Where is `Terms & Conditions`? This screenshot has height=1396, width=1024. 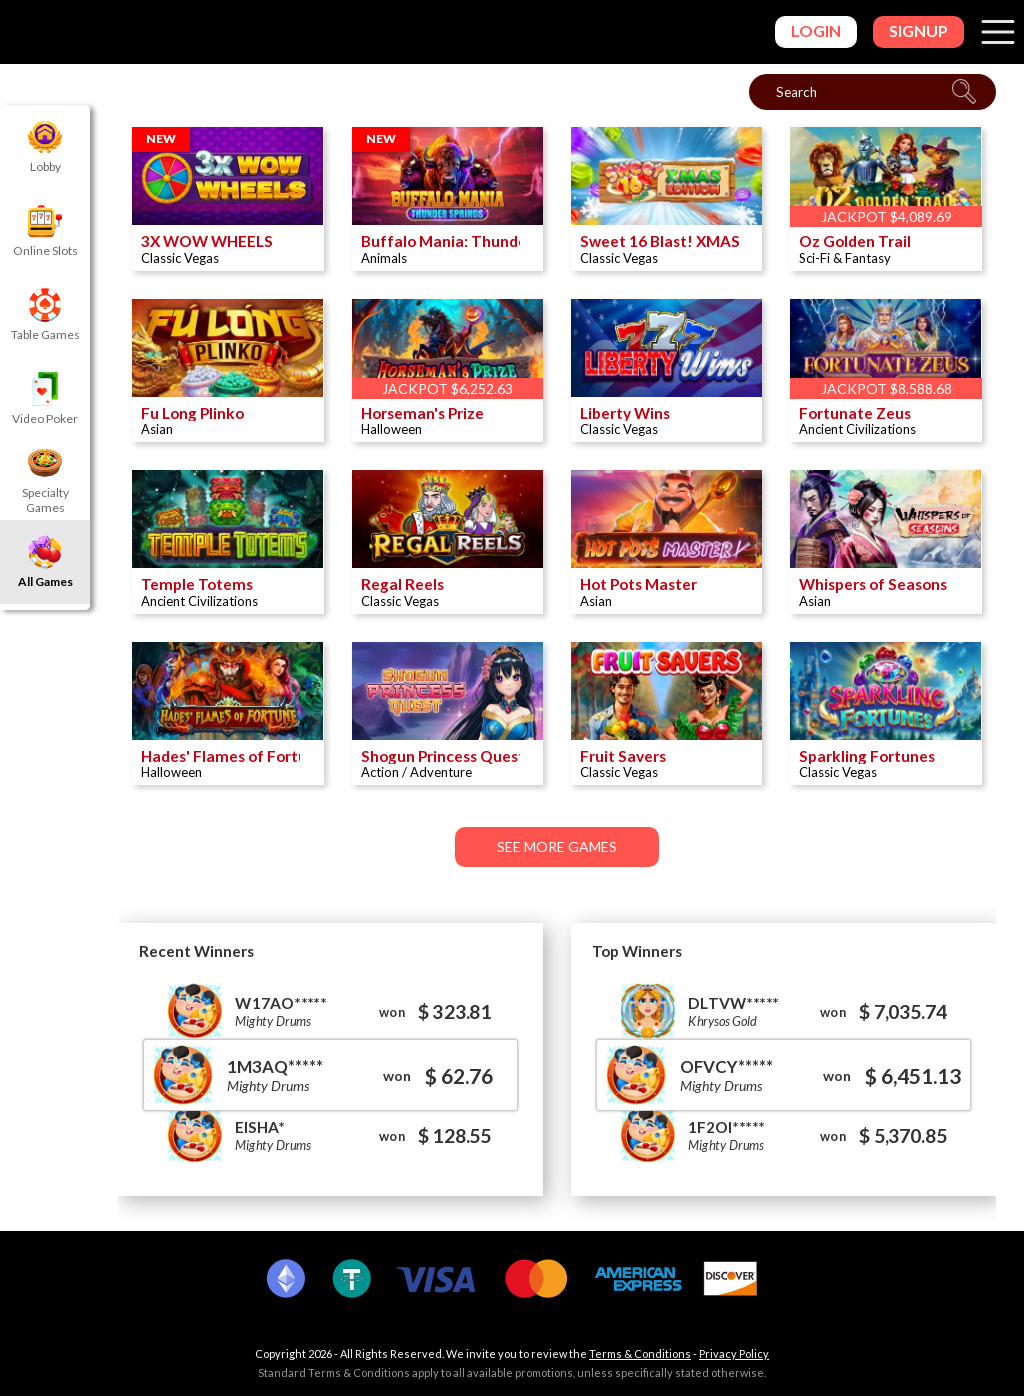 Terms & Conditions is located at coordinates (640, 1353).